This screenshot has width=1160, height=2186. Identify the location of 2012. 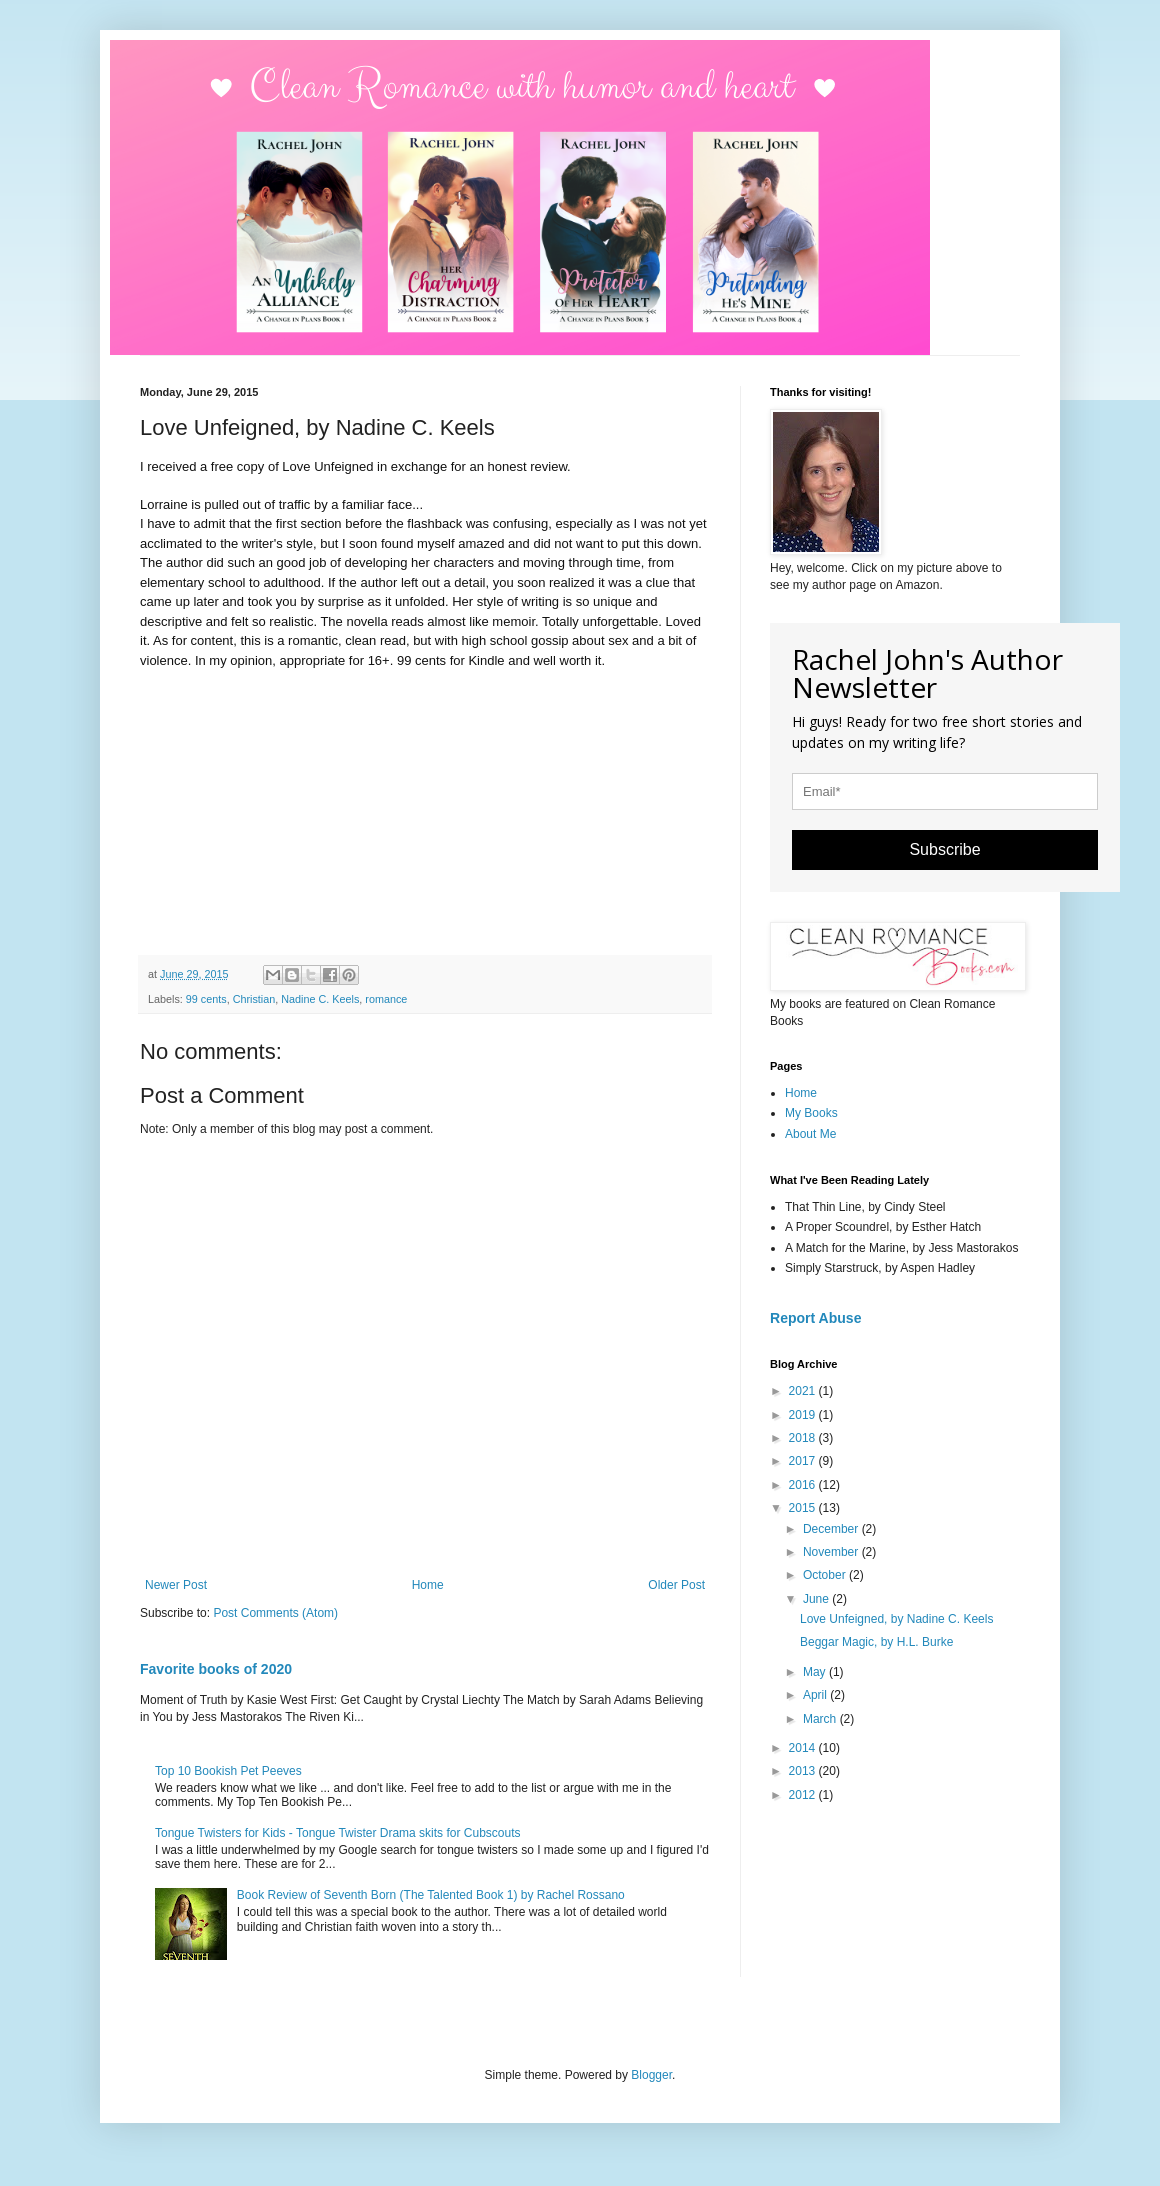
(804, 1795).